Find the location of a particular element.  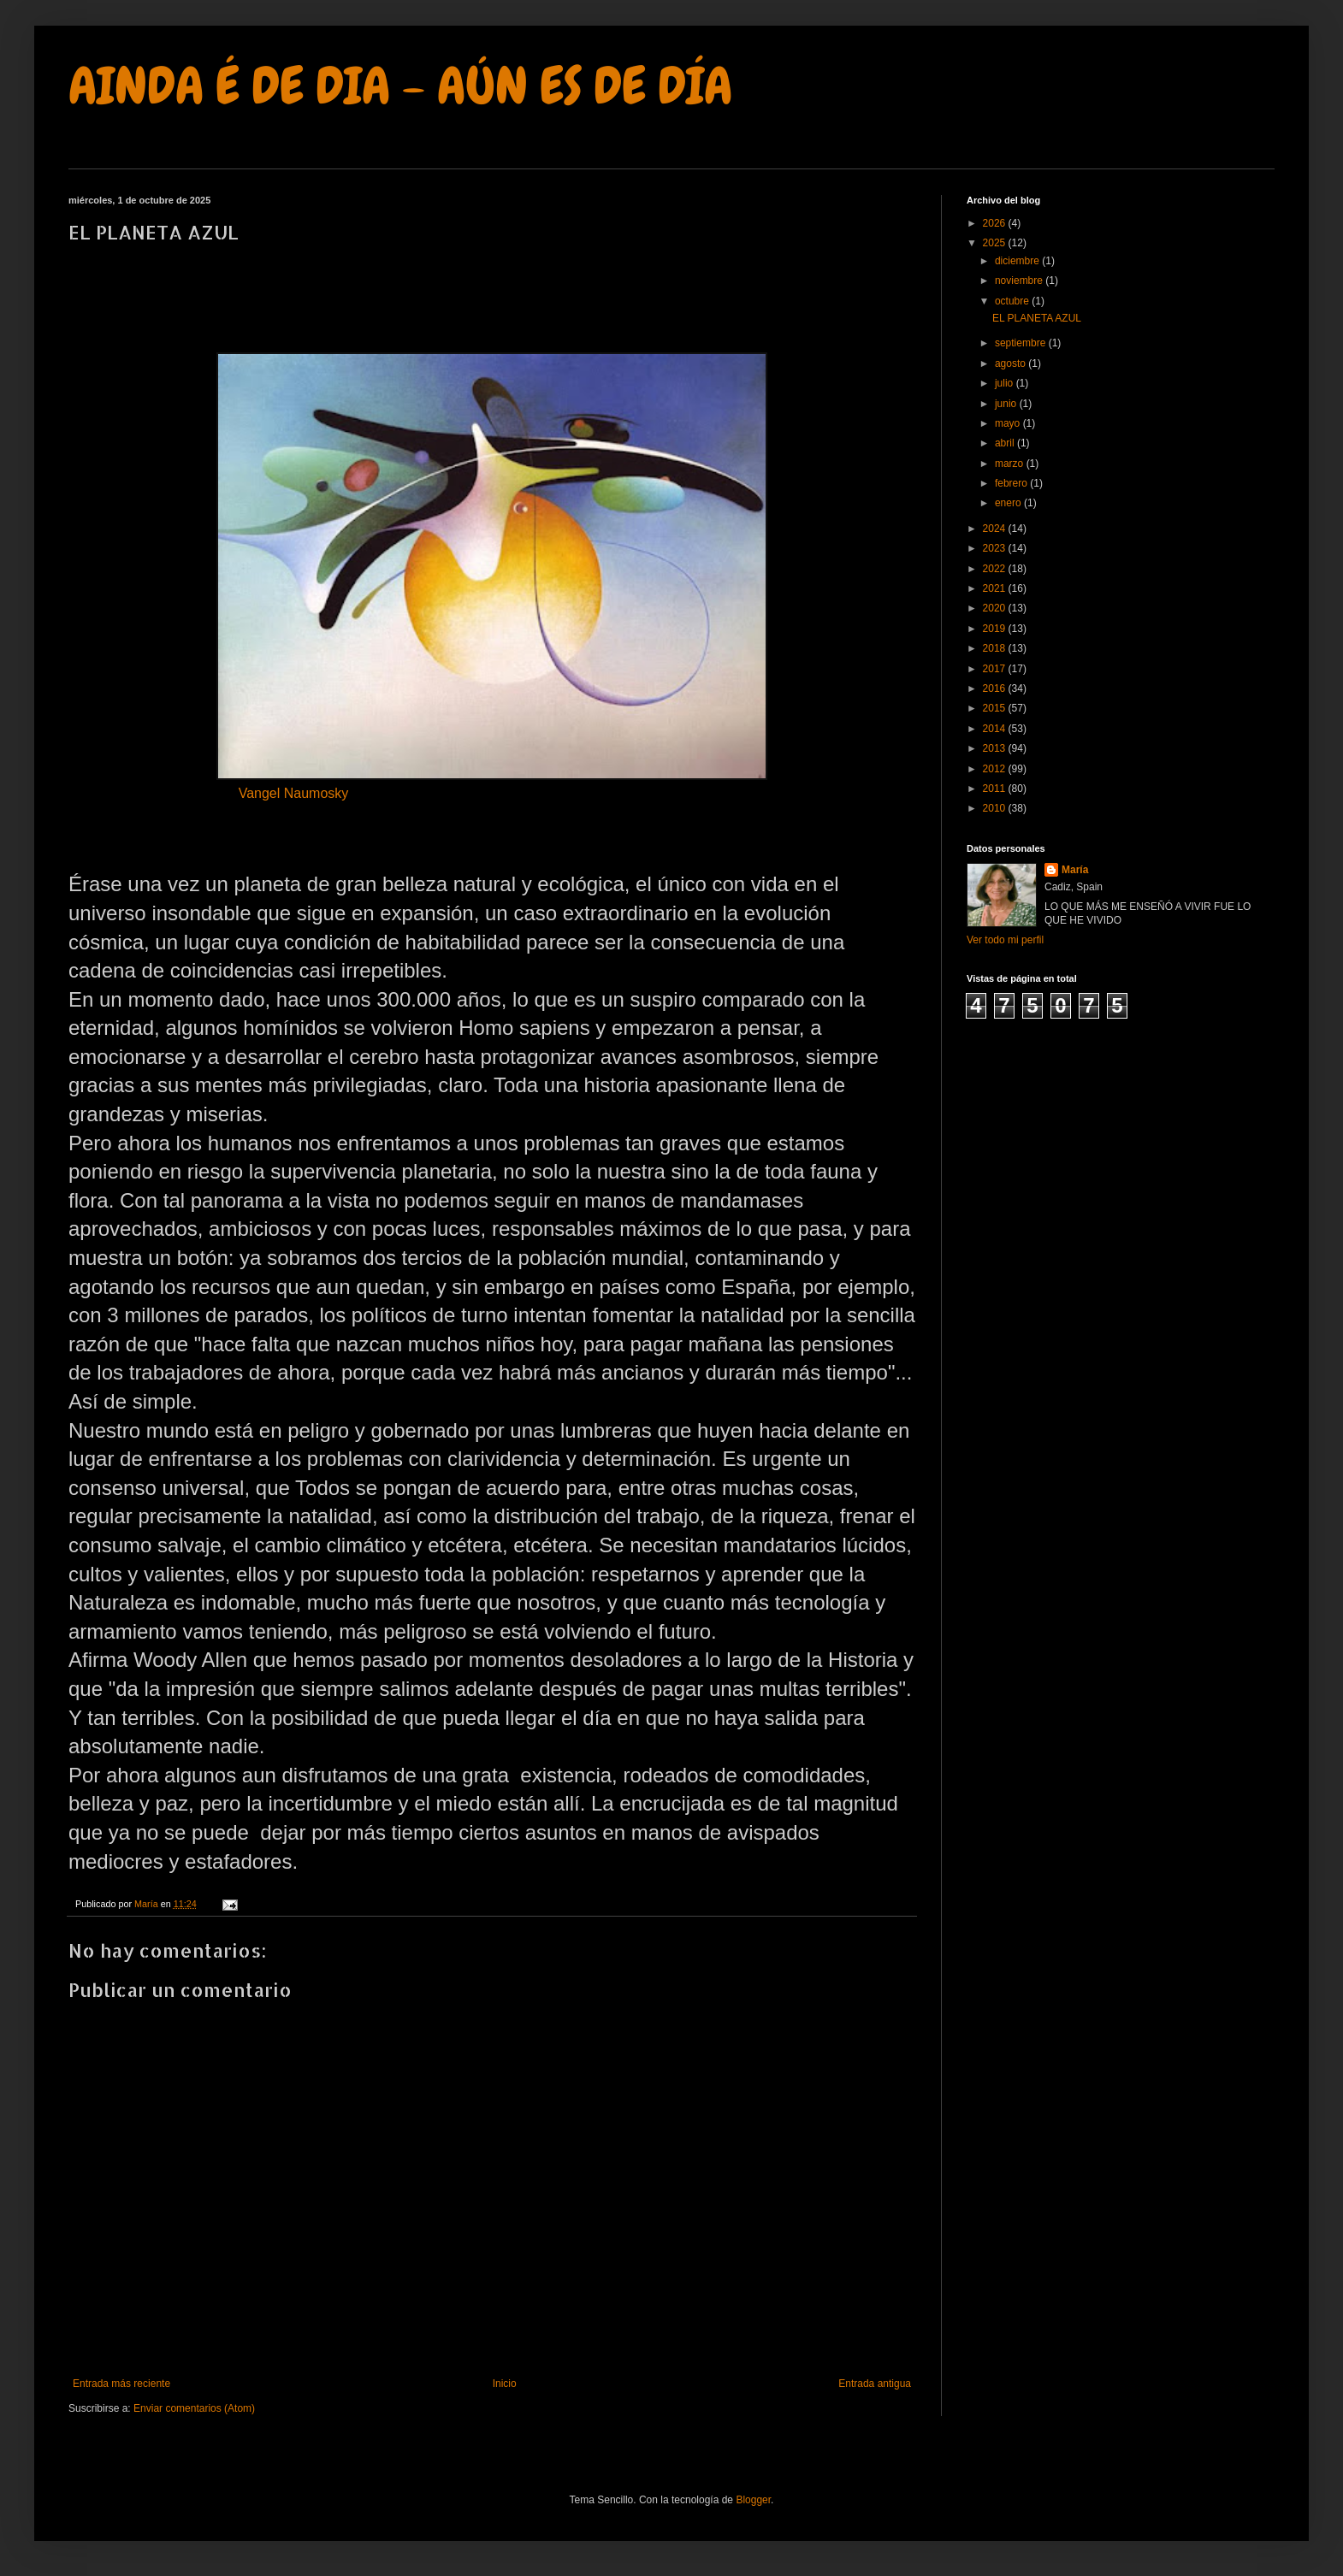

Blogger is located at coordinates (753, 2500).